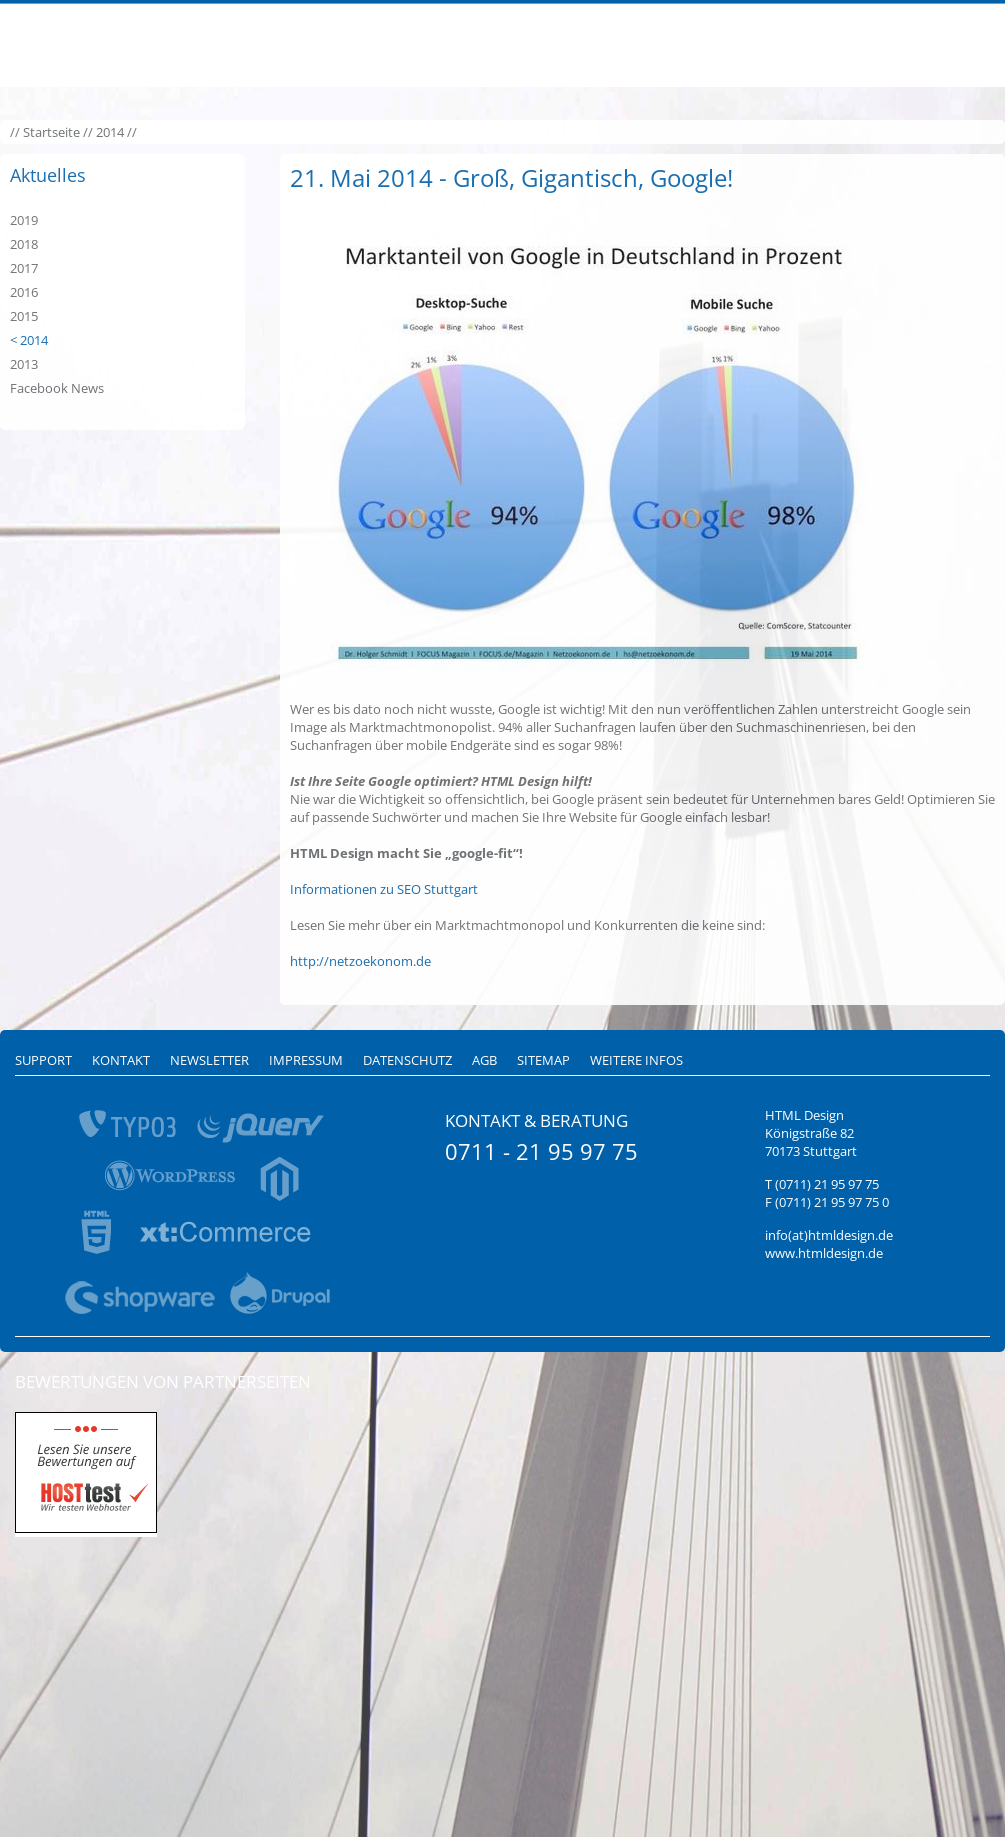  Describe the element at coordinates (209, 1060) in the screenshot. I see `Newsletter` at that location.